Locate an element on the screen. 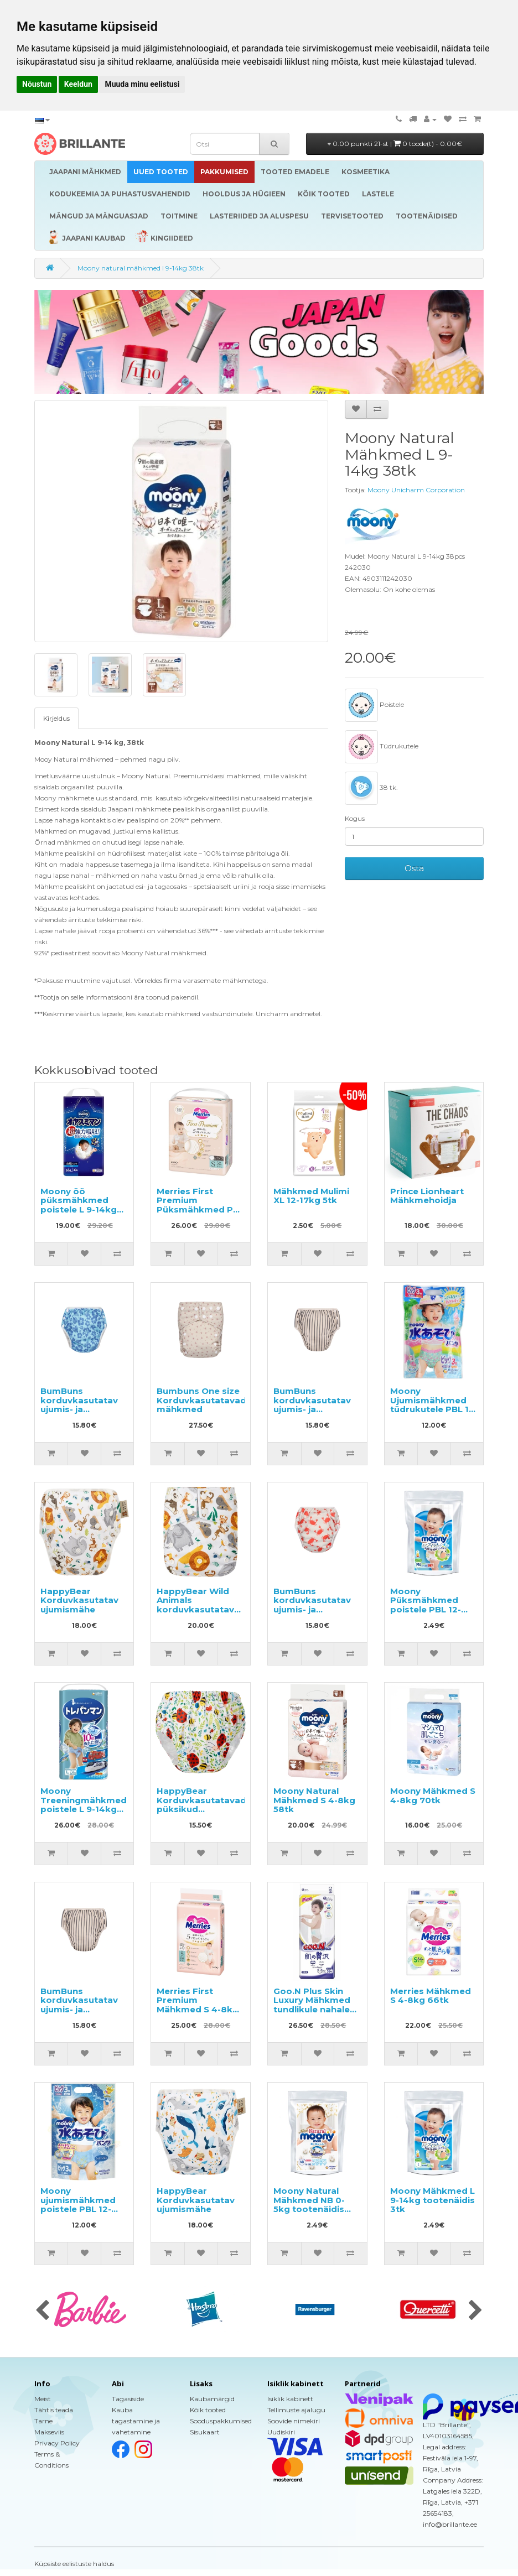 The height and width of the screenshot is (2576, 518). Moony öö püksmähkmed poistele L 9-14kg 30tk is located at coordinates (78, 1205).